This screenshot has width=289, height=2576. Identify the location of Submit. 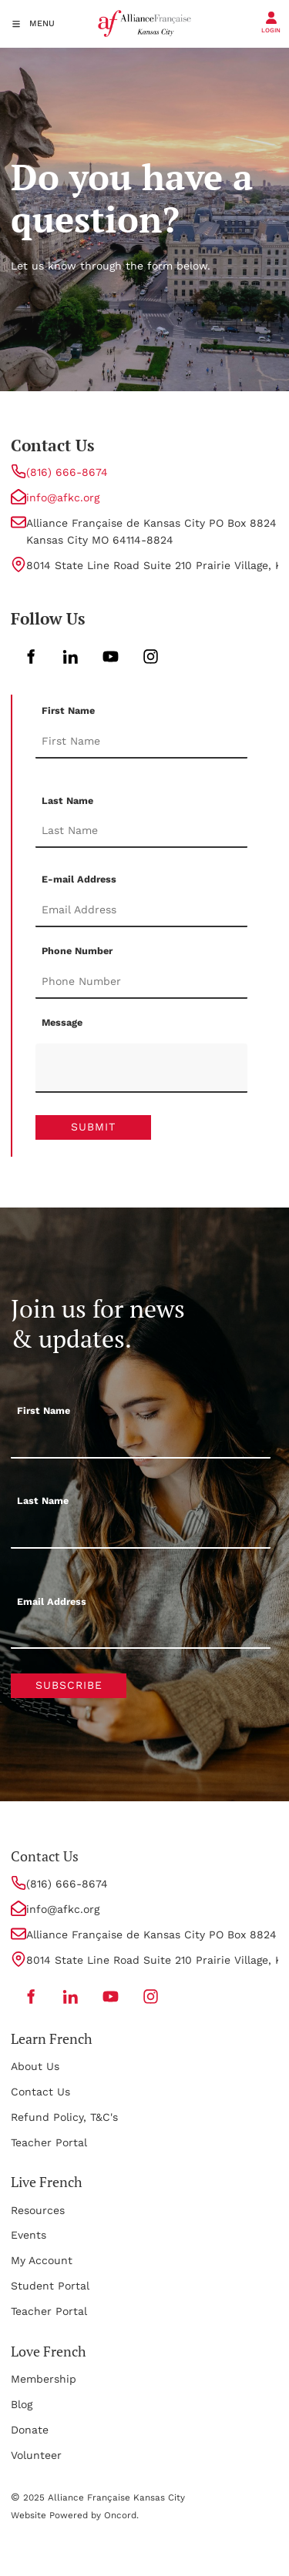
(93, 1127).